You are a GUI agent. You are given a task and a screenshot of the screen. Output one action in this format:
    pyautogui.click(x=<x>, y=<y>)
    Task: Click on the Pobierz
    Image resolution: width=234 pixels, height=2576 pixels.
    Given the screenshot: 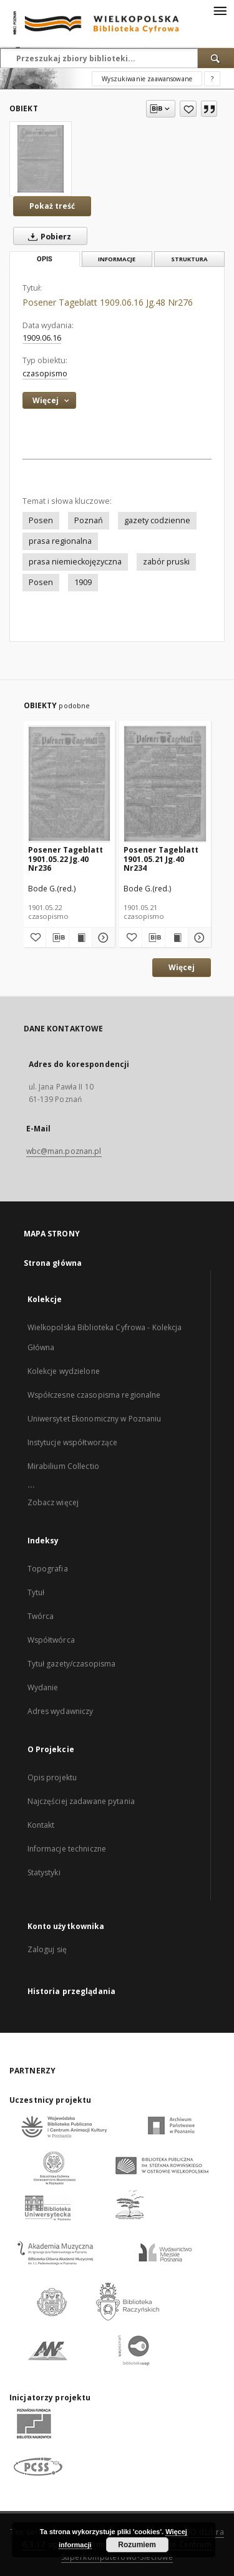 What is the action you would take?
    pyautogui.click(x=47, y=236)
    